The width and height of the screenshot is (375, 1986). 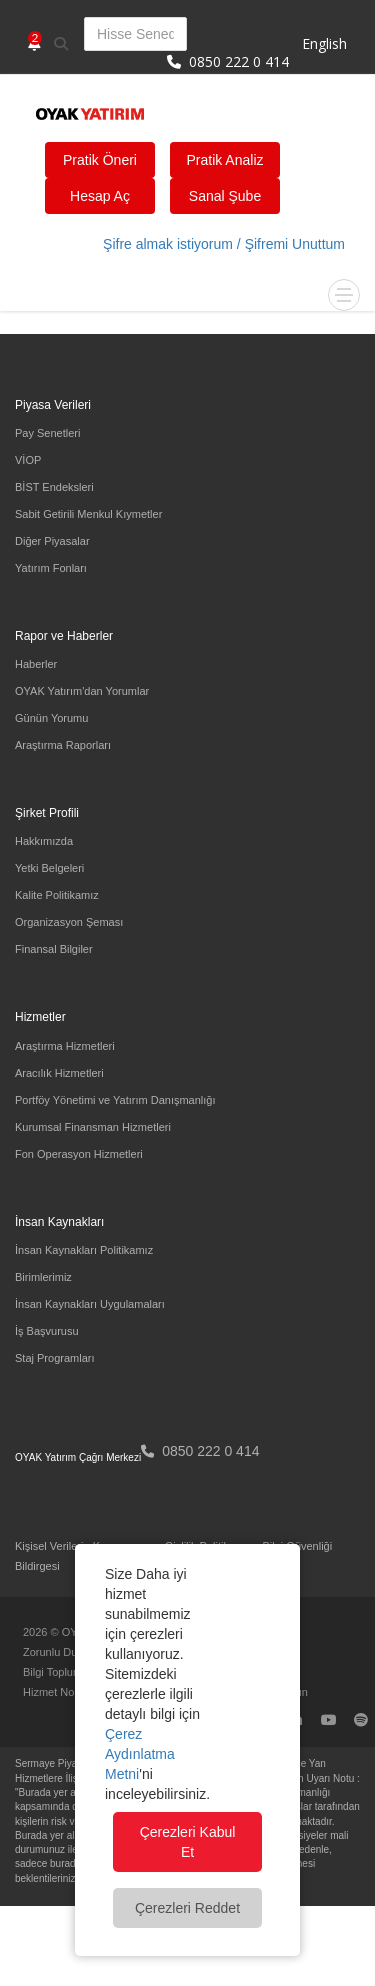 What do you see at coordinates (54, 949) in the screenshot?
I see `Finansal Bilgiler` at bounding box center [54, 949].